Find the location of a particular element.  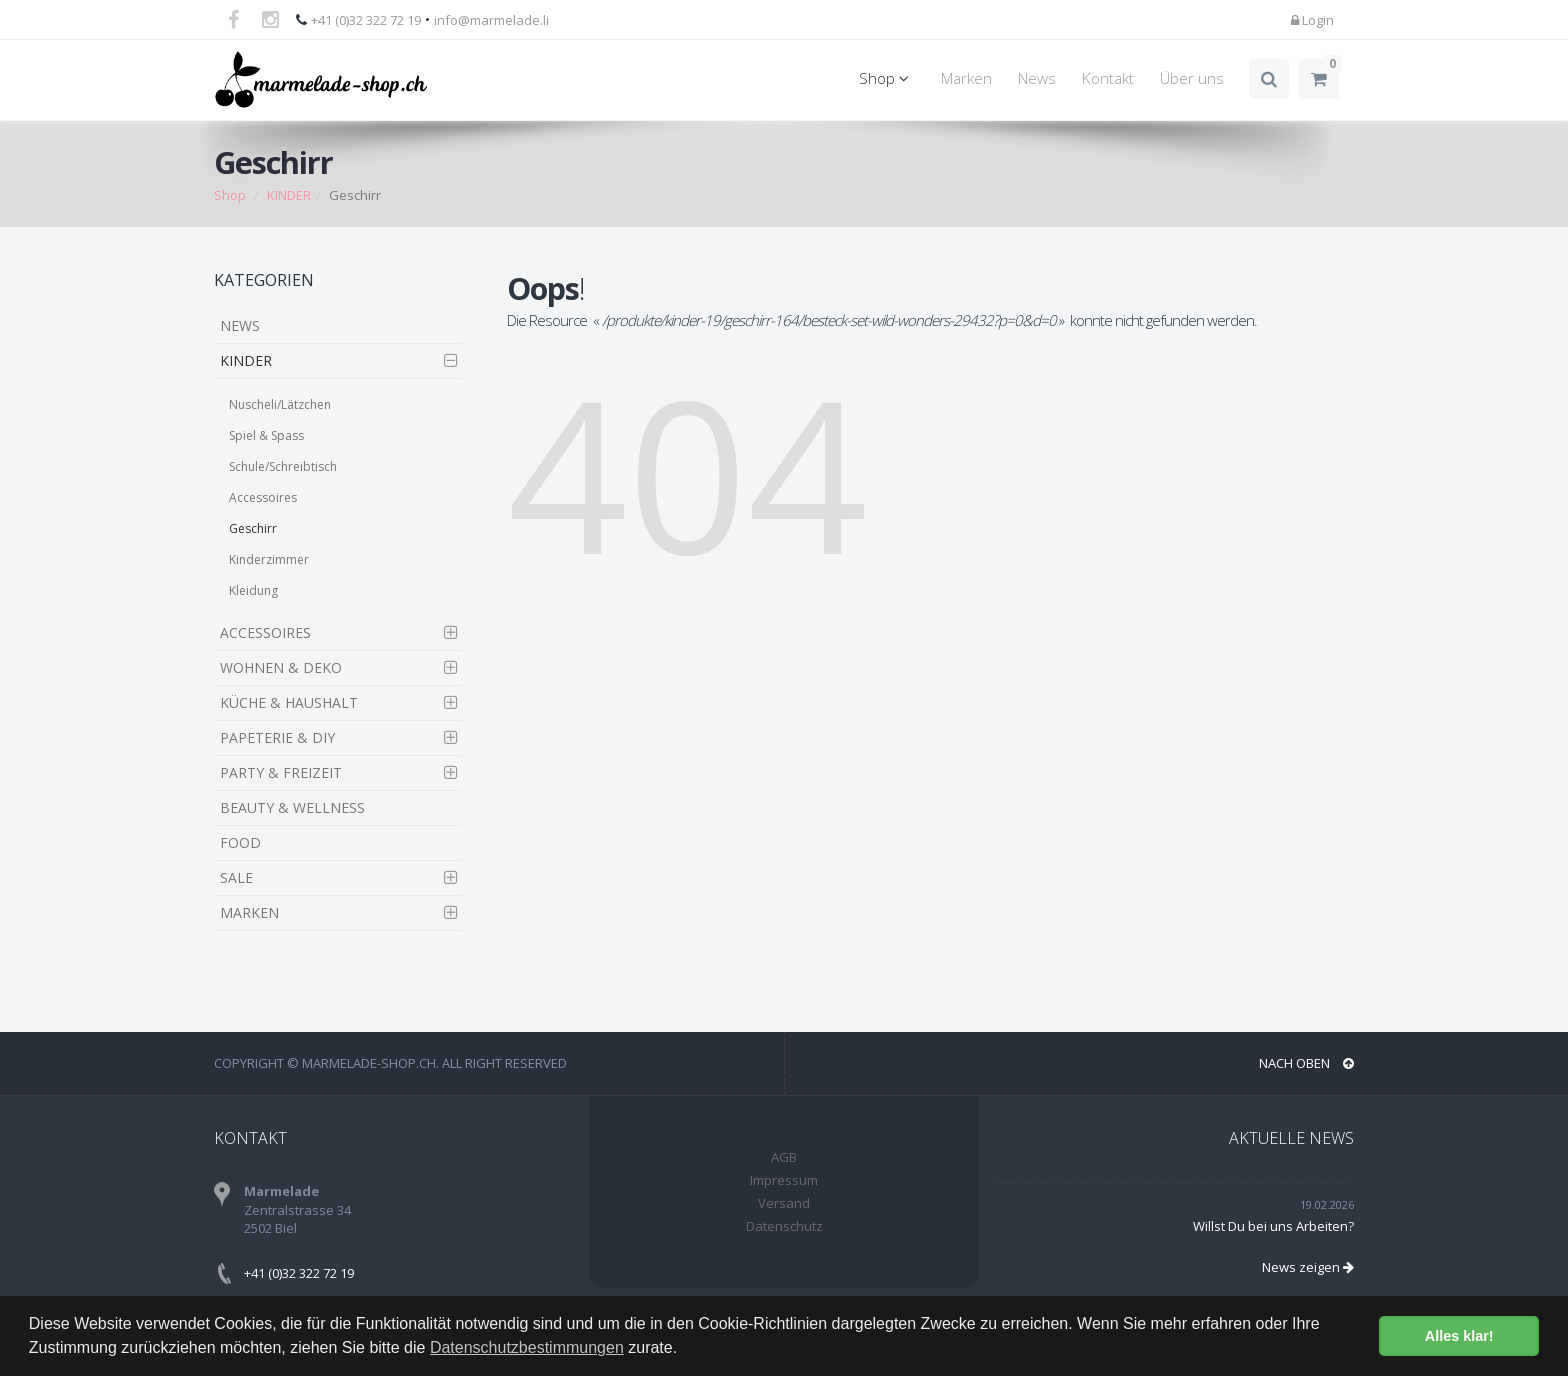

WOHNEN & DEKO is located at coordinates (281, 667).